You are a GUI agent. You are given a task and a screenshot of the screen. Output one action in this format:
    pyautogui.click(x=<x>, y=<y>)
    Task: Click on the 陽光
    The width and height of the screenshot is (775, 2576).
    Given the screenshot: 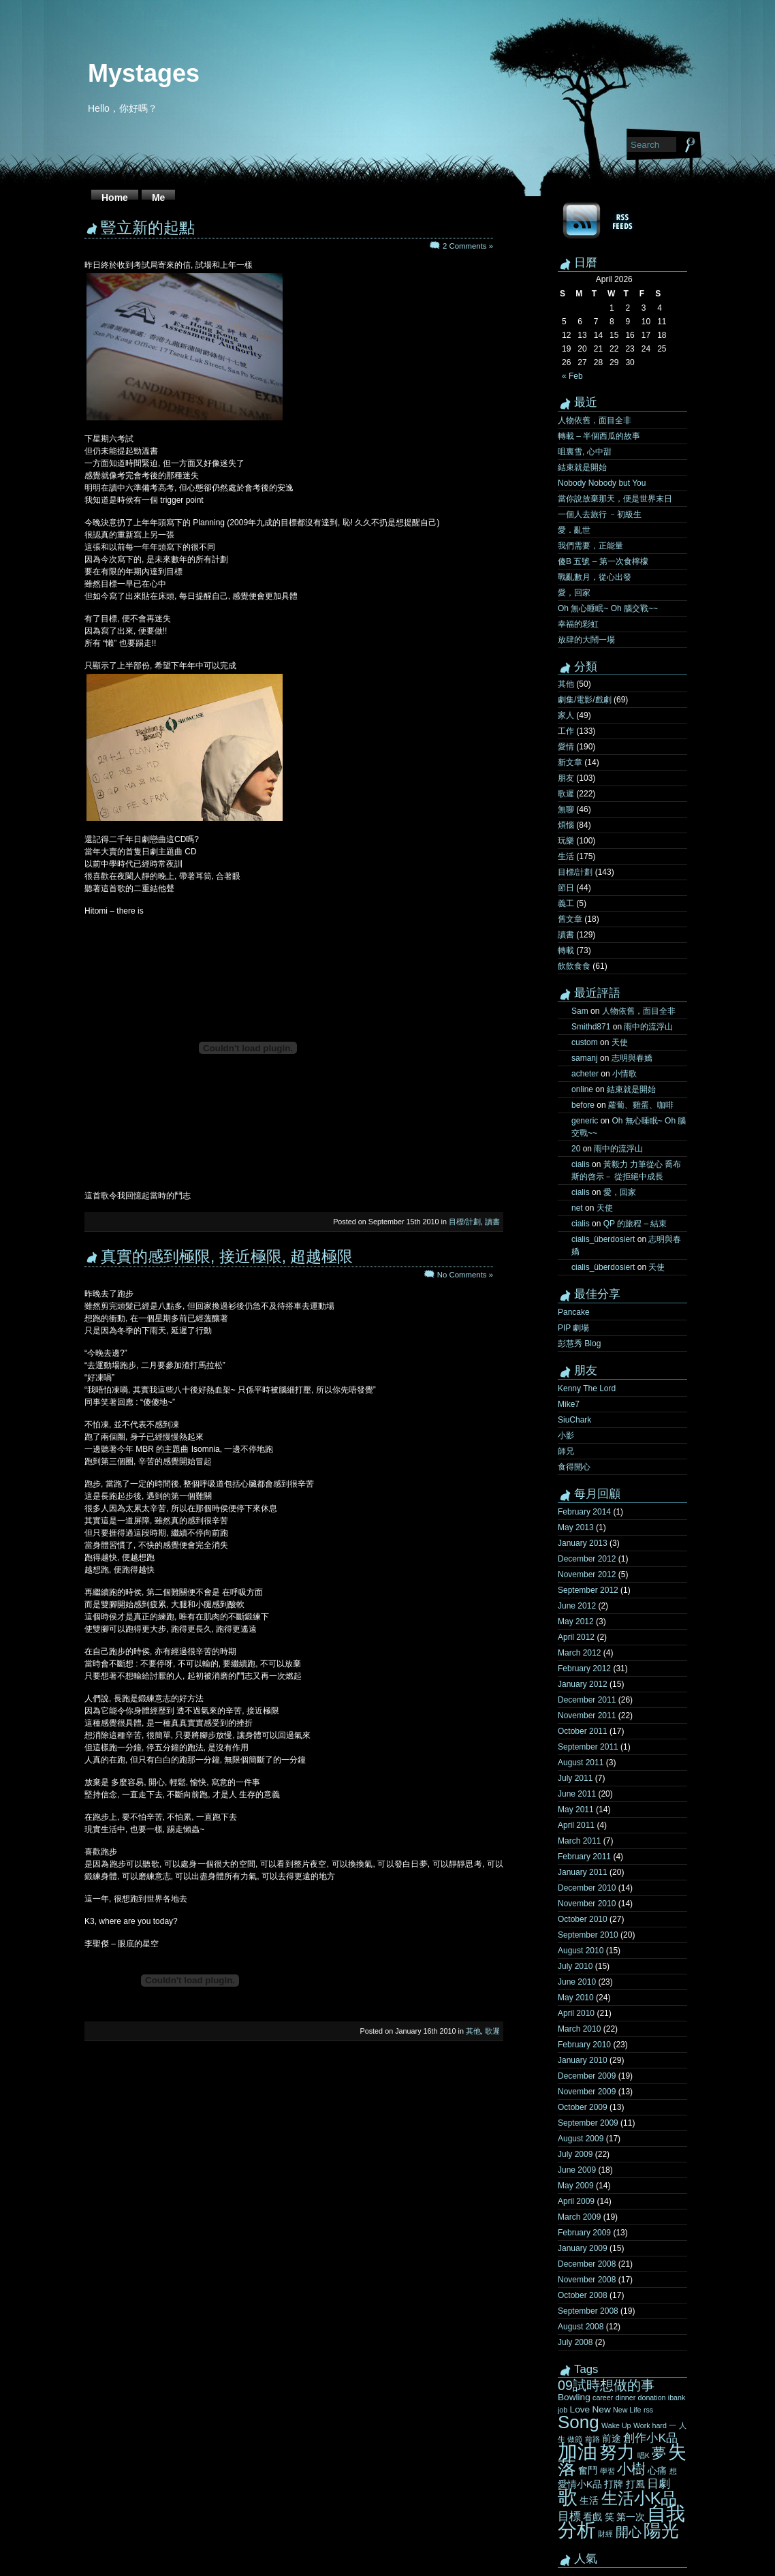 What is the action you would take?
    pyautogui.click(x=661, y=2530)
    